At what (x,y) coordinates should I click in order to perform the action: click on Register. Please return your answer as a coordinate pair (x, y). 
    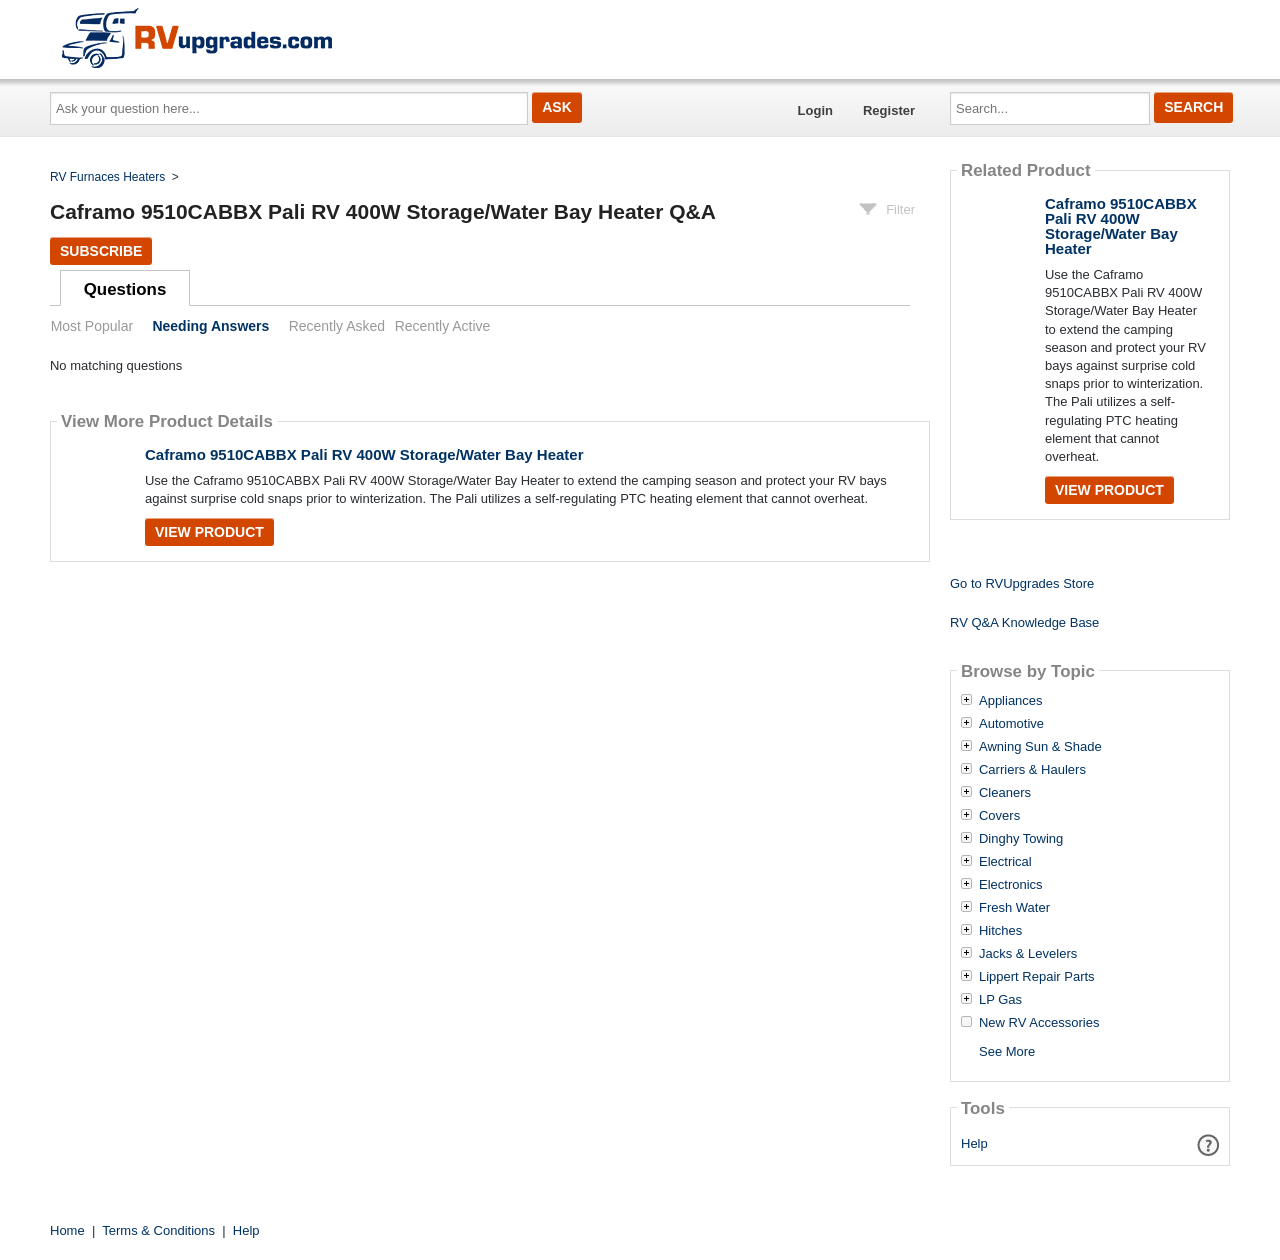
    Looking at the image, I should click on (889, 110).